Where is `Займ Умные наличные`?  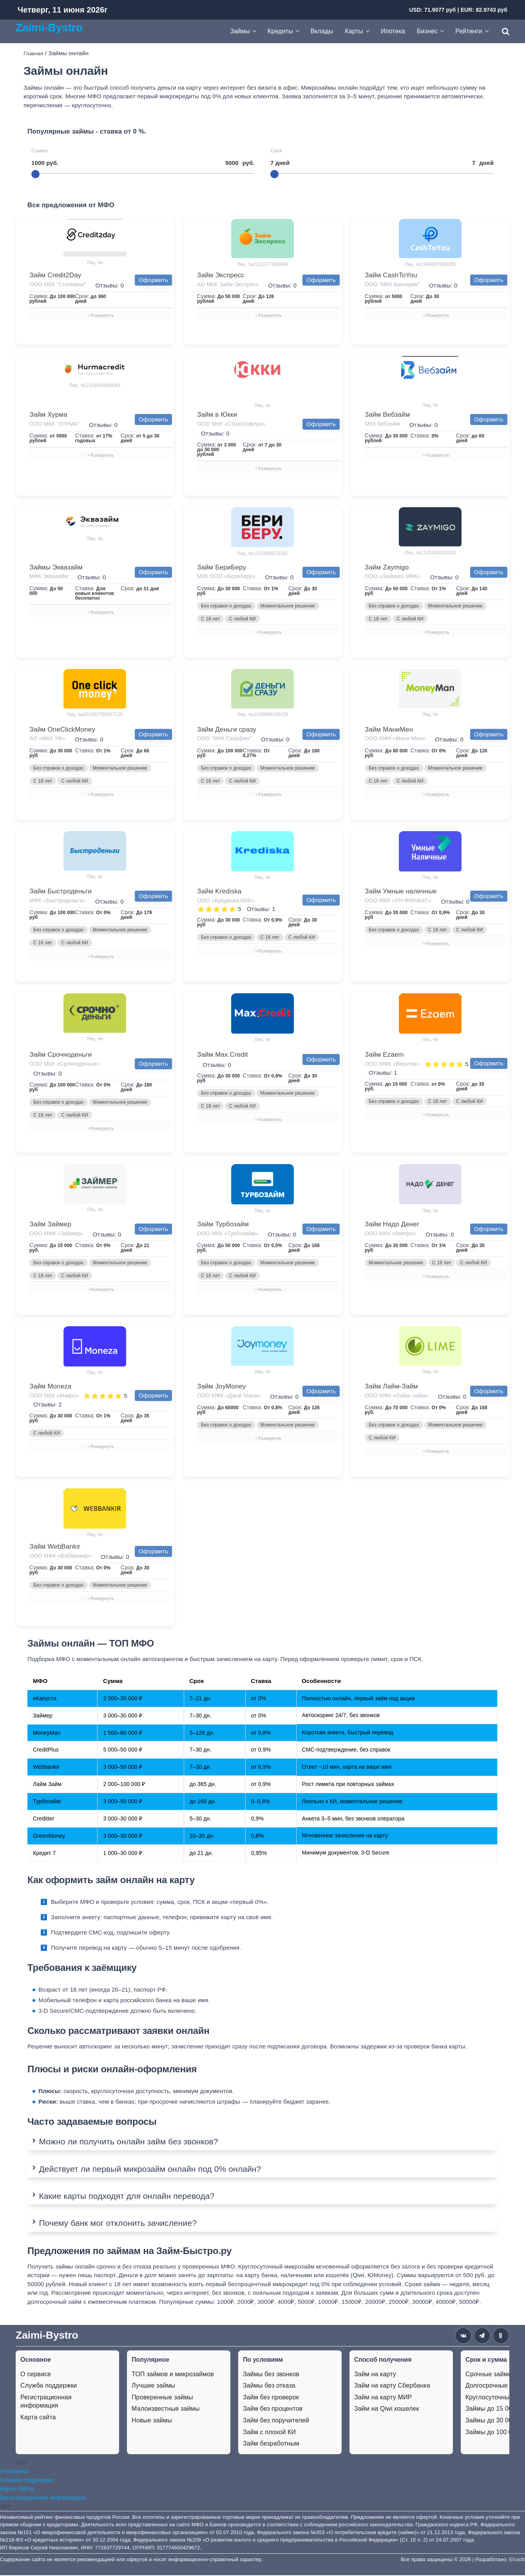 Займ Умные наличные is located at coordinates (401, 891).